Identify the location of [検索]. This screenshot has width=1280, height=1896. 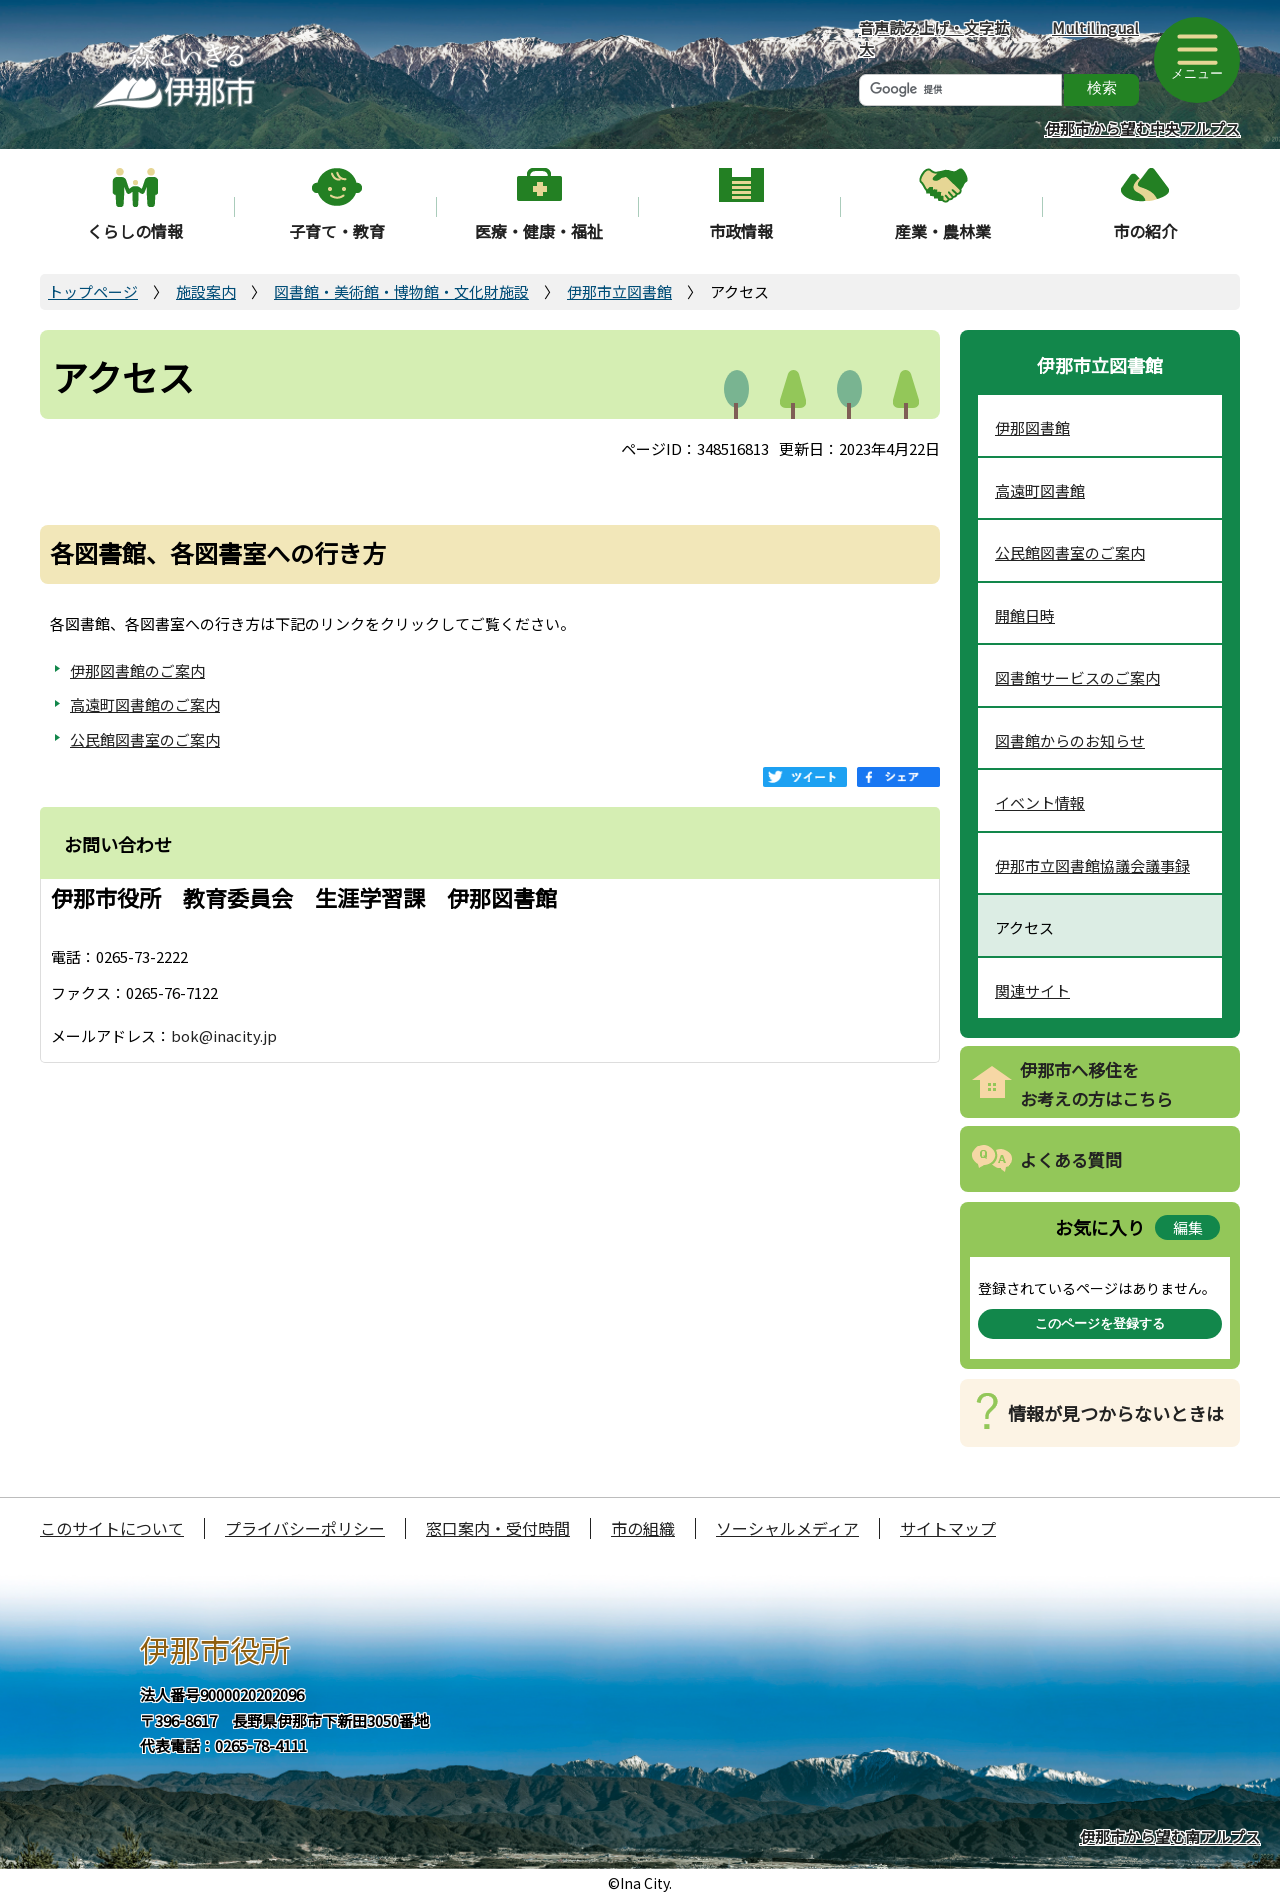
(960, 90).